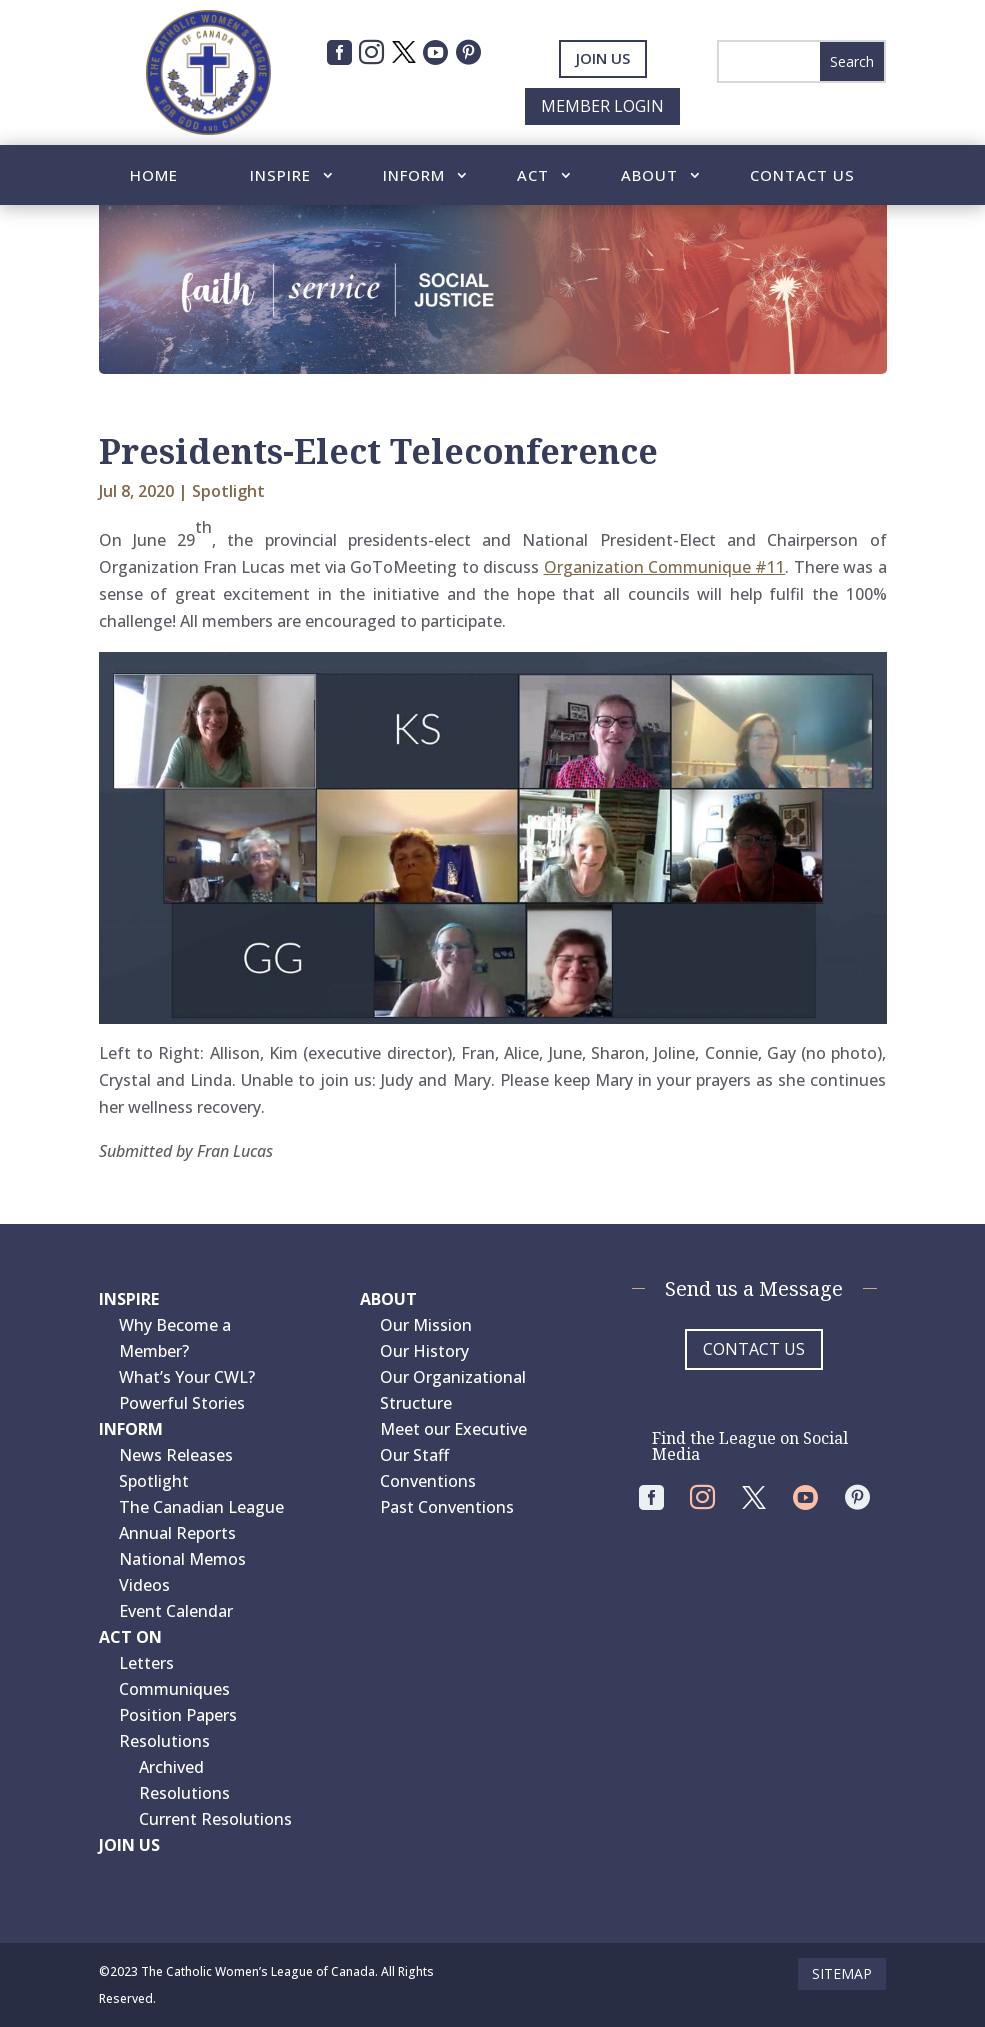  What do you see at coordinates (414, 176) in the screenshot?
I see `Inform` at bounding box center [414, 176].